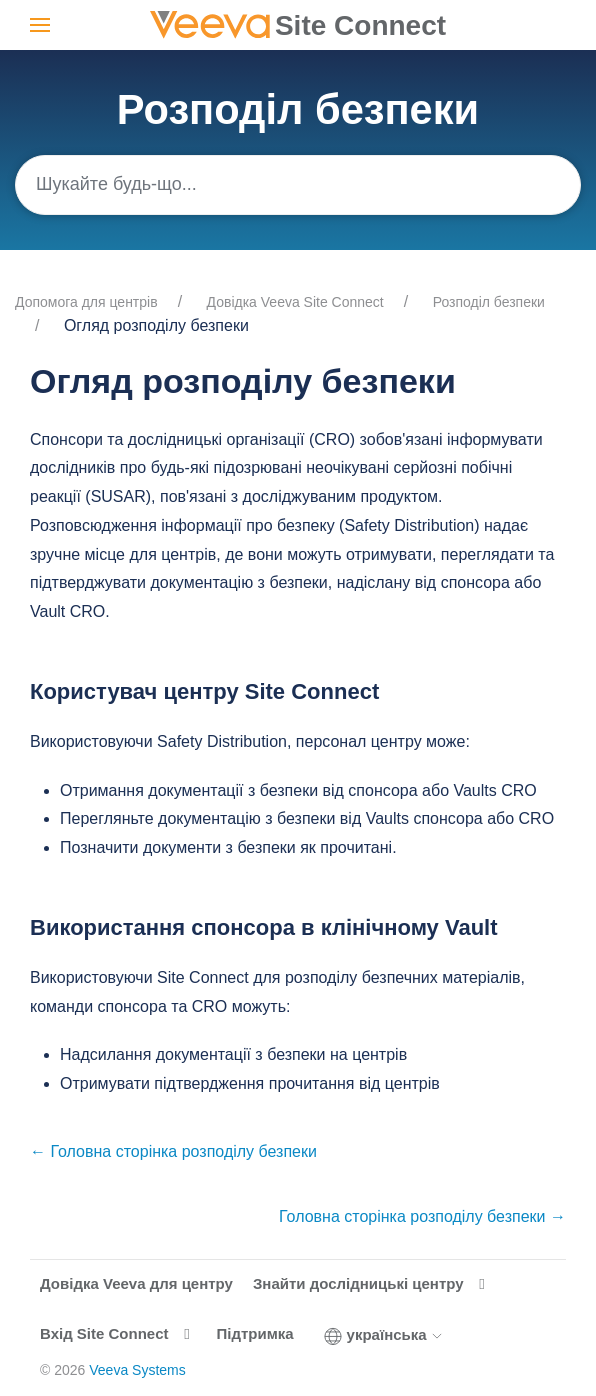 This screenshot has height=1396, width=596. What do you see at coordinates (86, 302) in the screenshot?
I see `Допомога для центрів` at bounding box center [86, 302].